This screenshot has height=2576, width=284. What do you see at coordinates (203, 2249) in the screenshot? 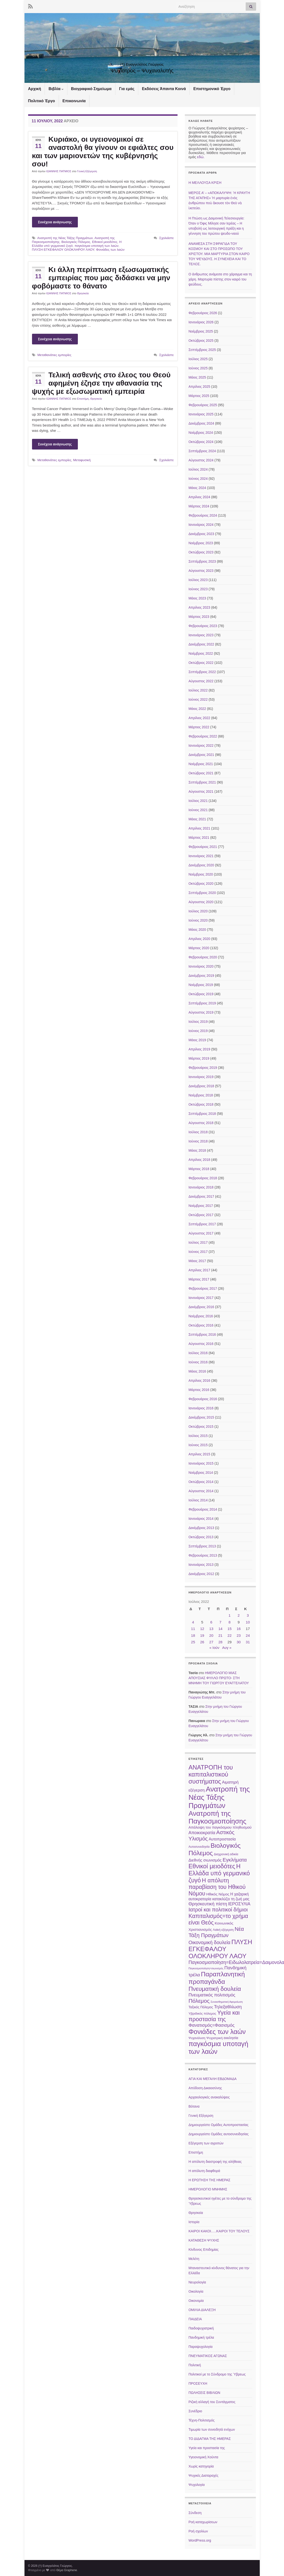
I see `Κίνδυνος Επιδημίας` at bounding box center [203, 2249].